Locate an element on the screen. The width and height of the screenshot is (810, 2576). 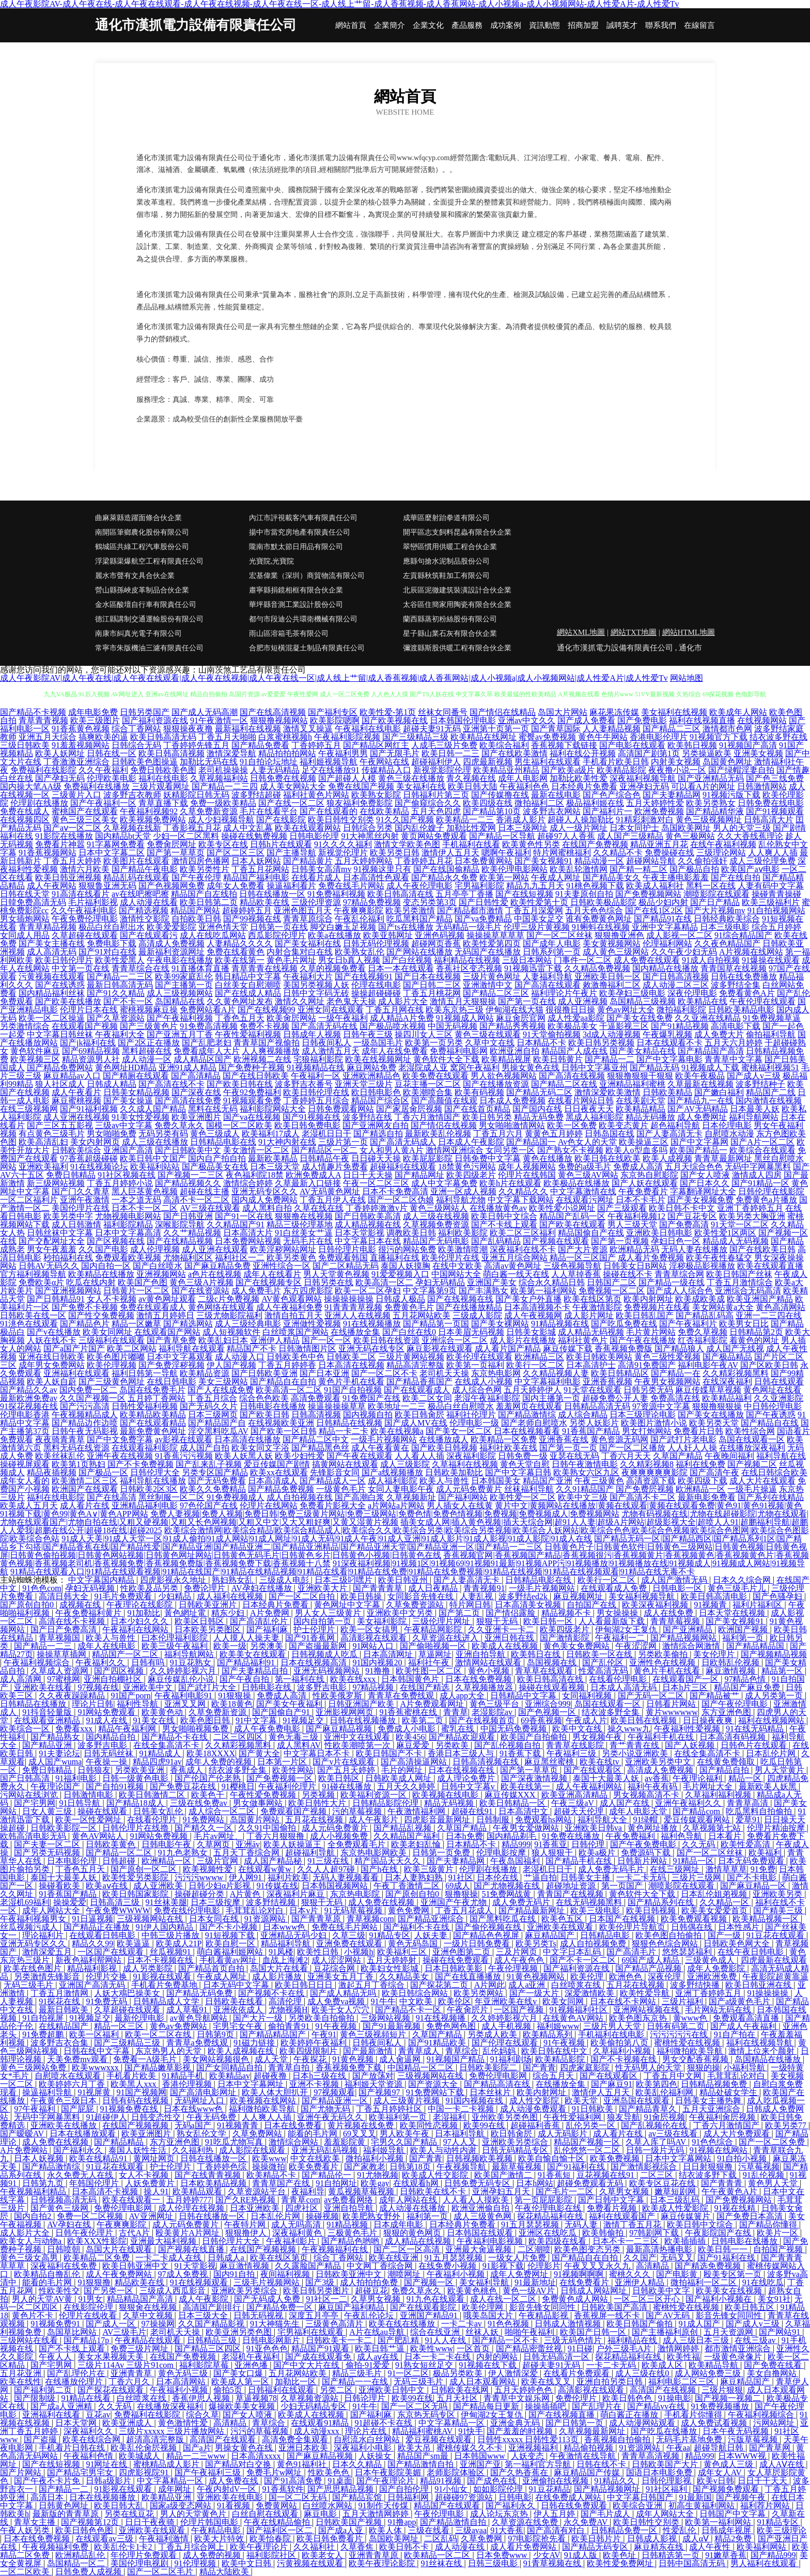
国产家居肏屄视频 is located at coordinates (409, 1108).